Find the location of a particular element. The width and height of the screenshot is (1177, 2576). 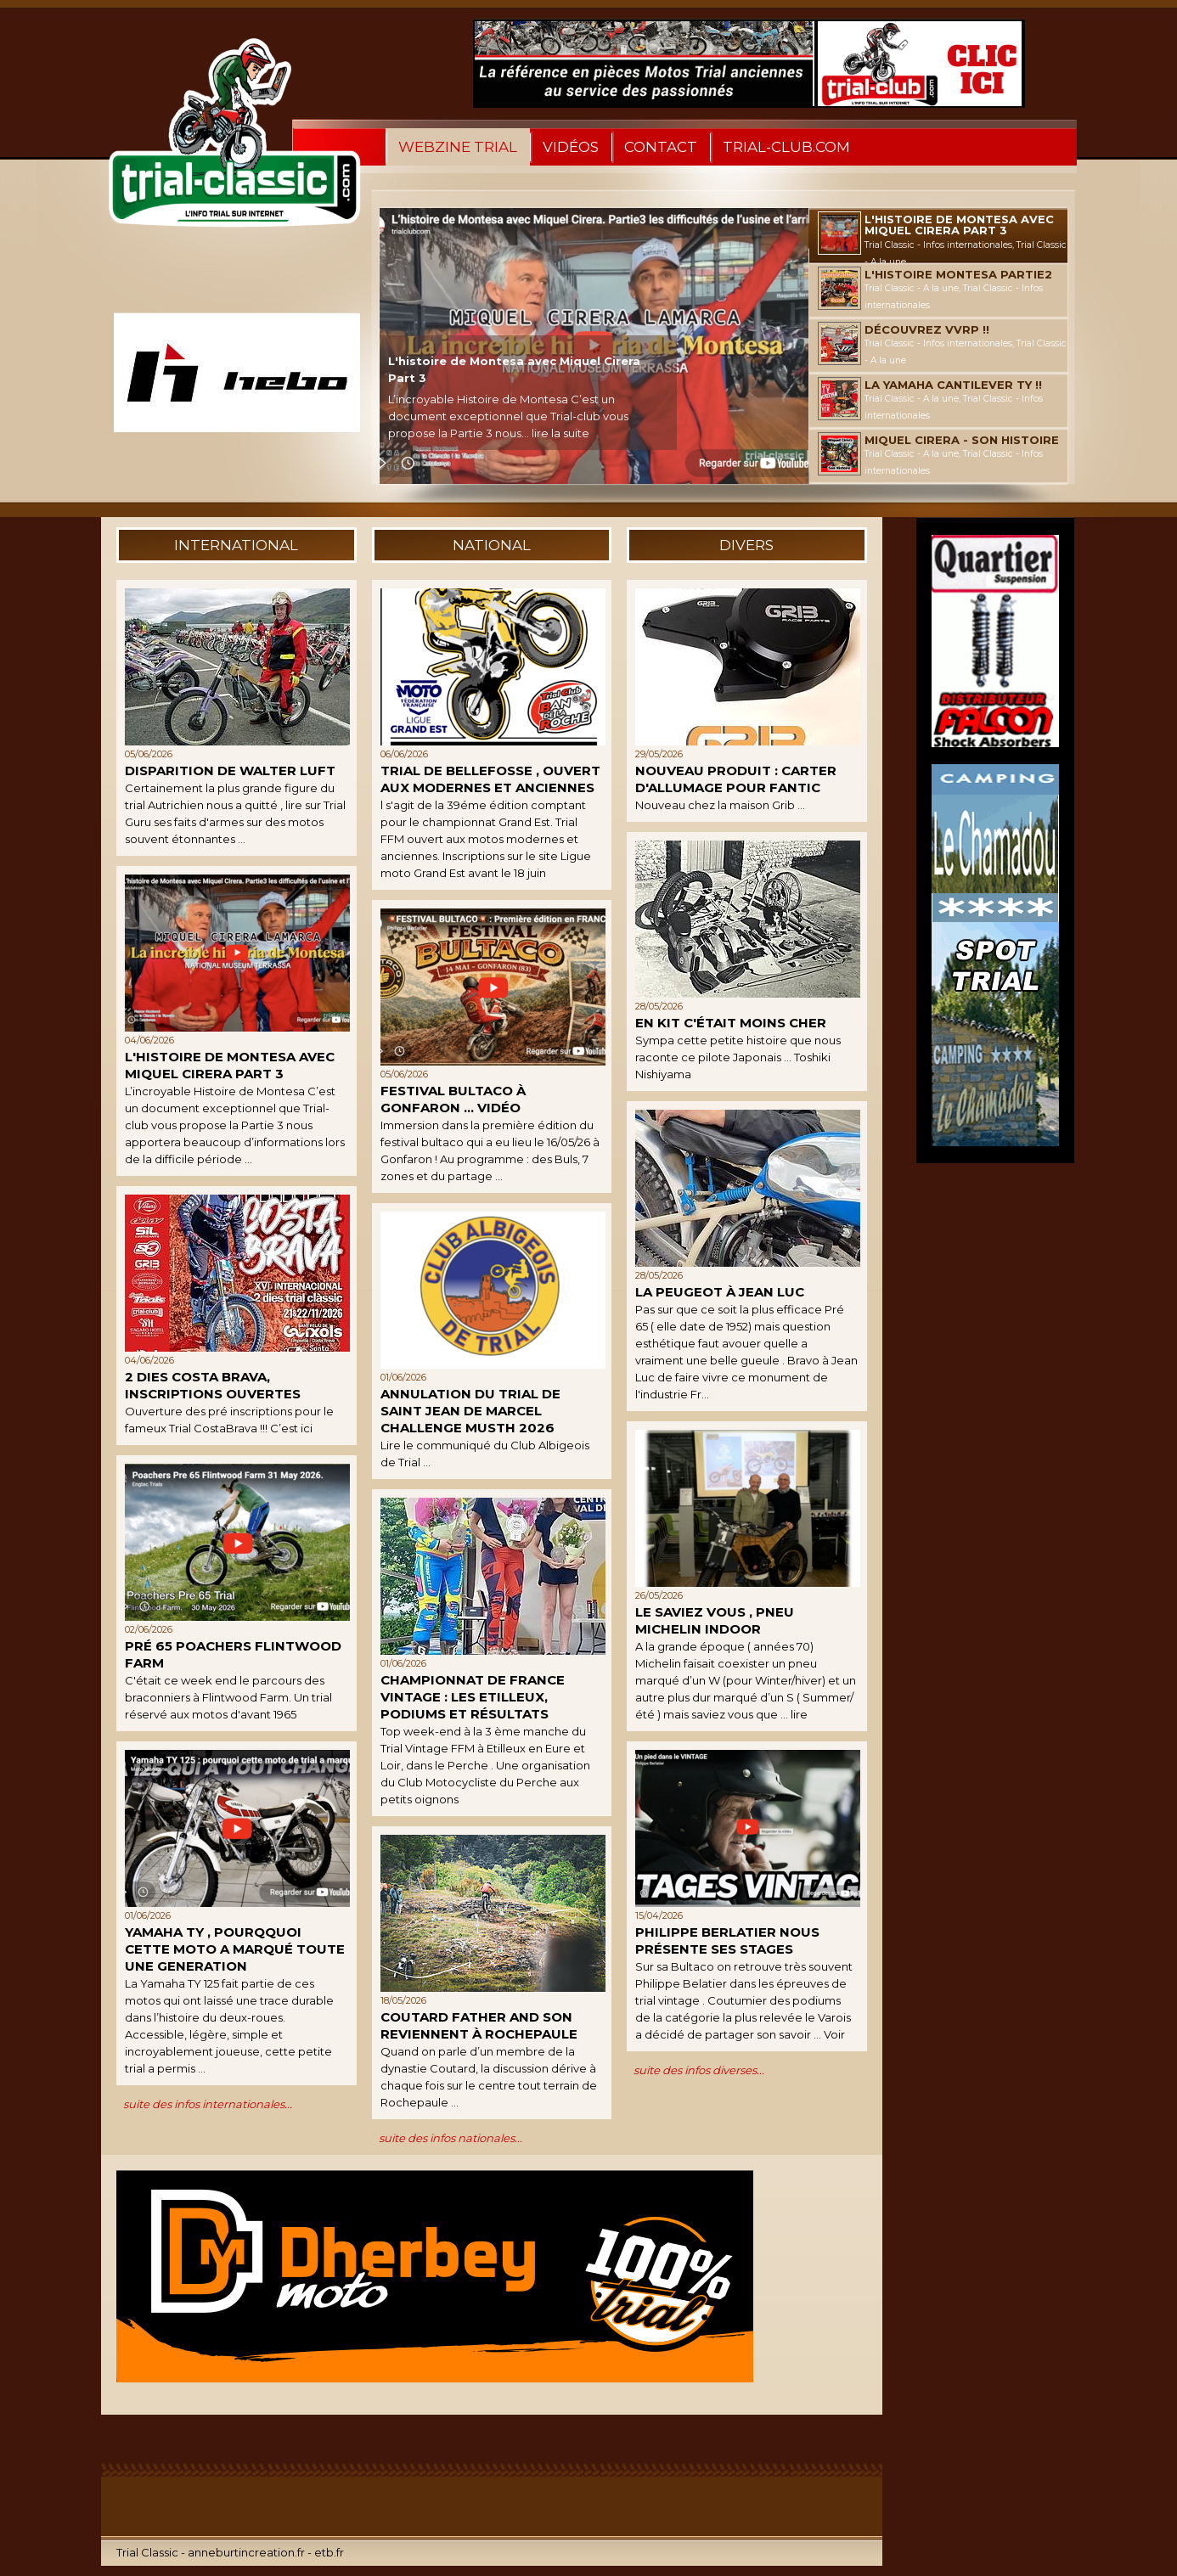

La Peugeot à Jean Luc is located at coordinates (719, 1292).